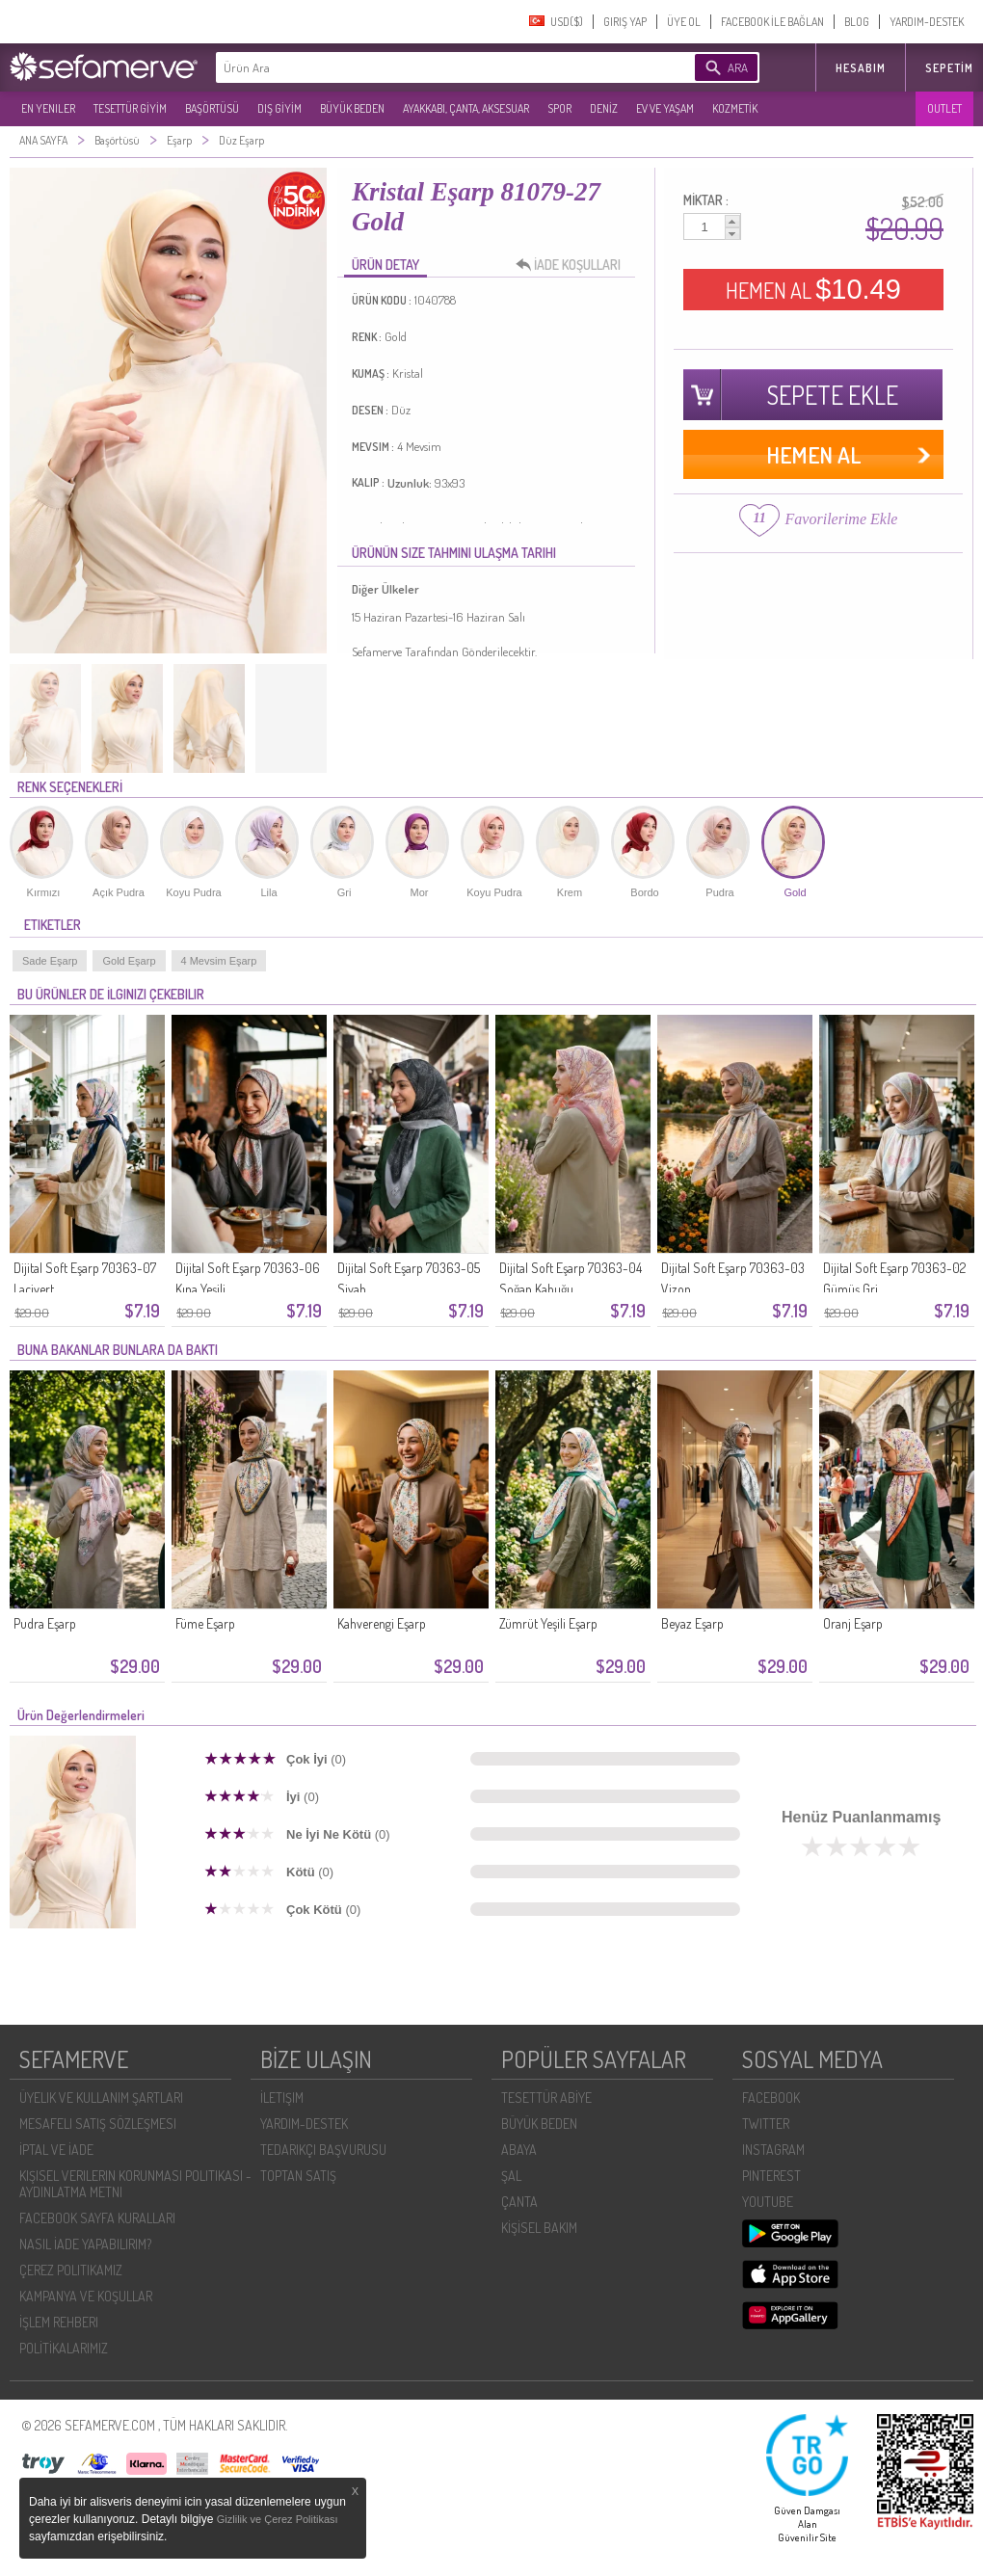  I want to click on Sade Eşarp, so click(49, 961).